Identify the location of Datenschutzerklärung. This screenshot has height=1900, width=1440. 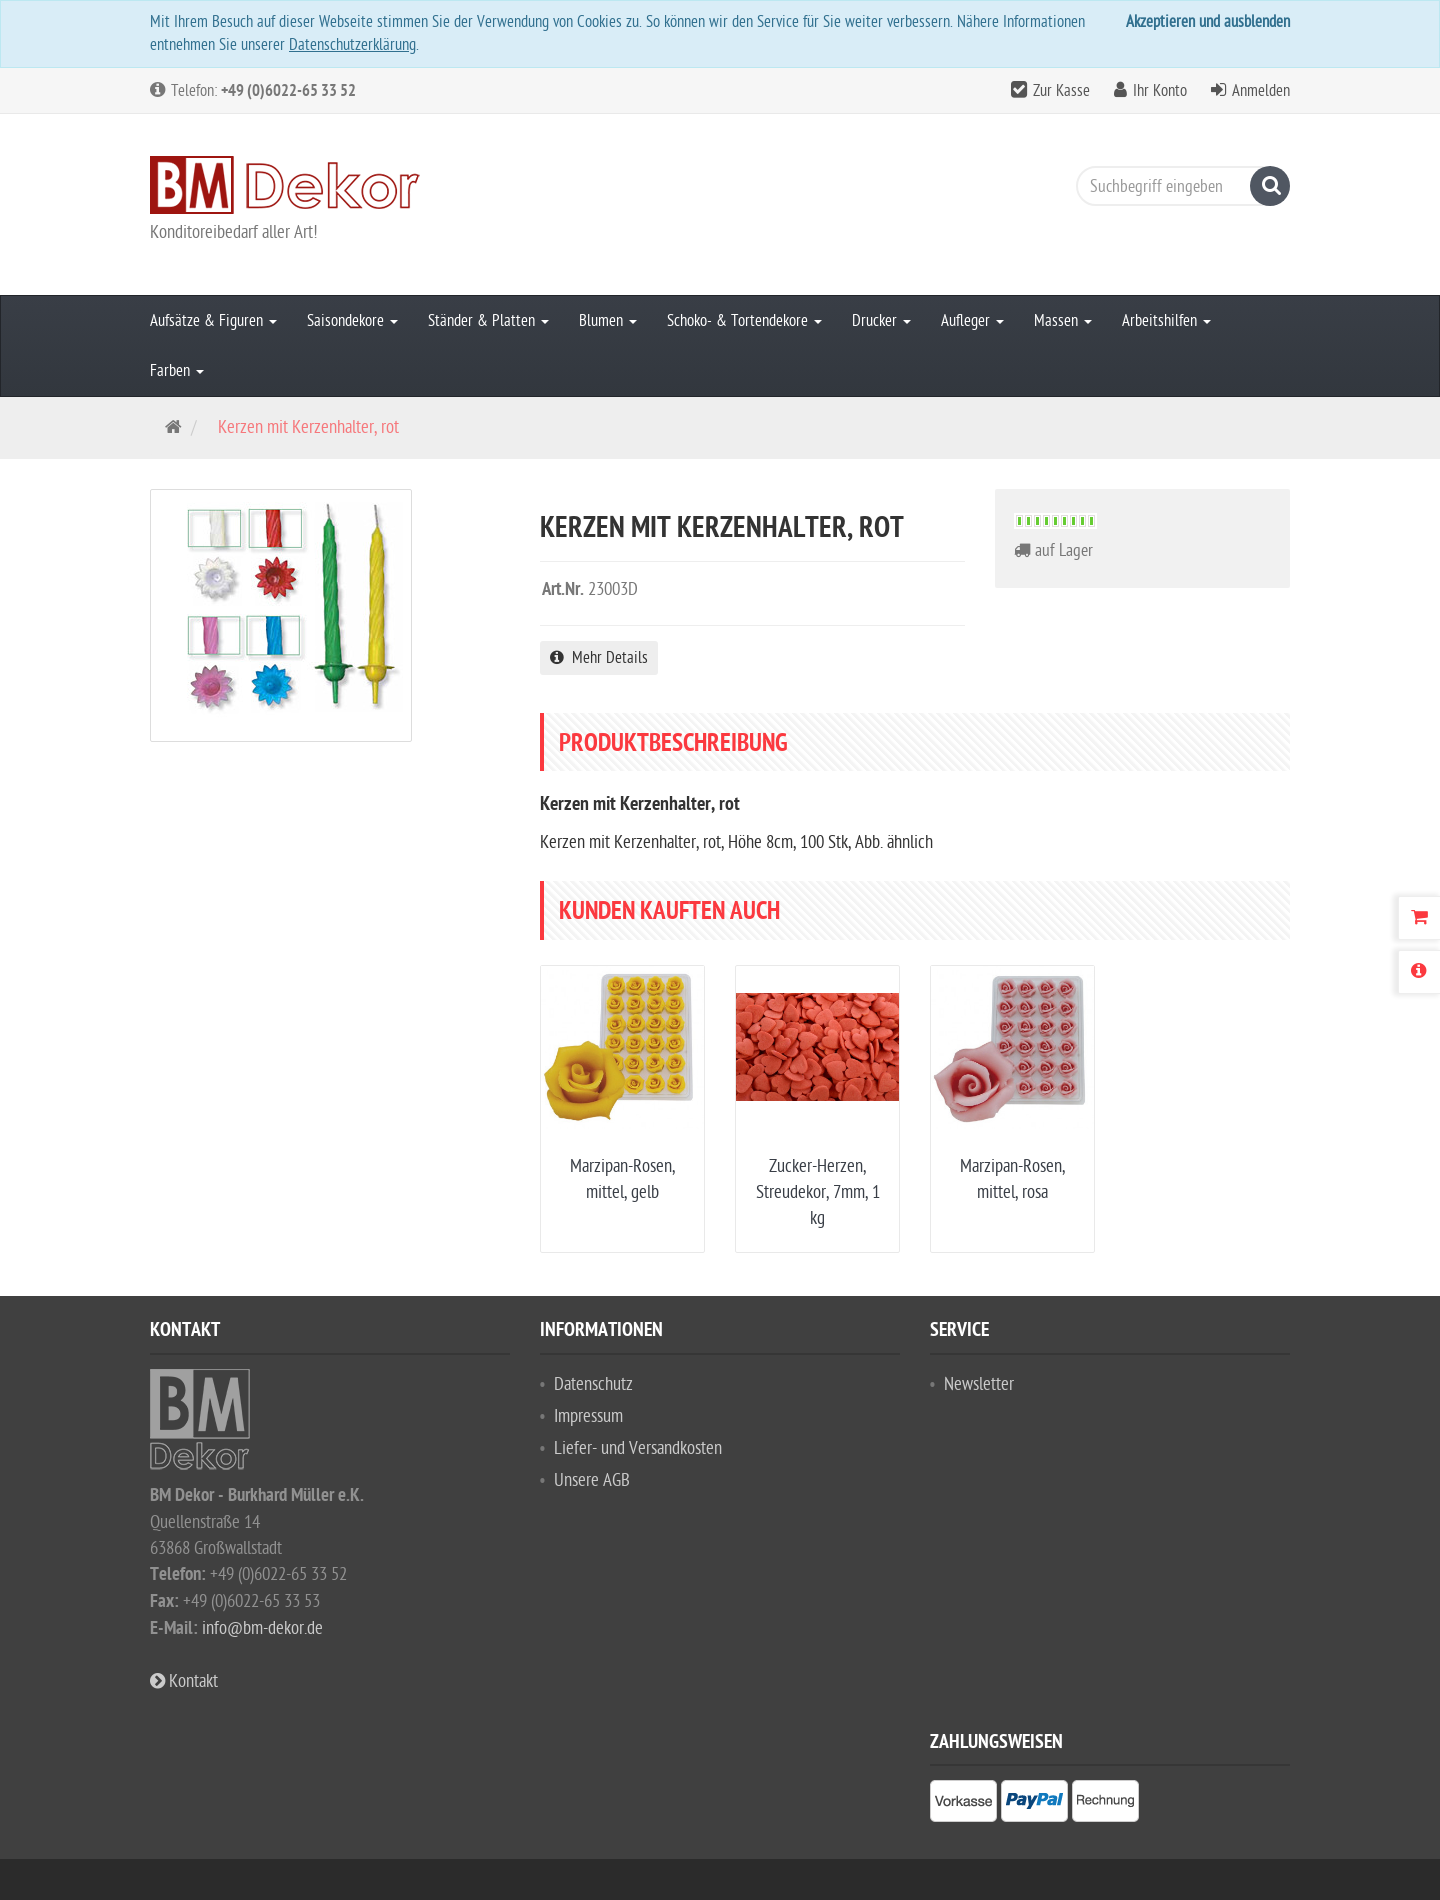
(352, 45).